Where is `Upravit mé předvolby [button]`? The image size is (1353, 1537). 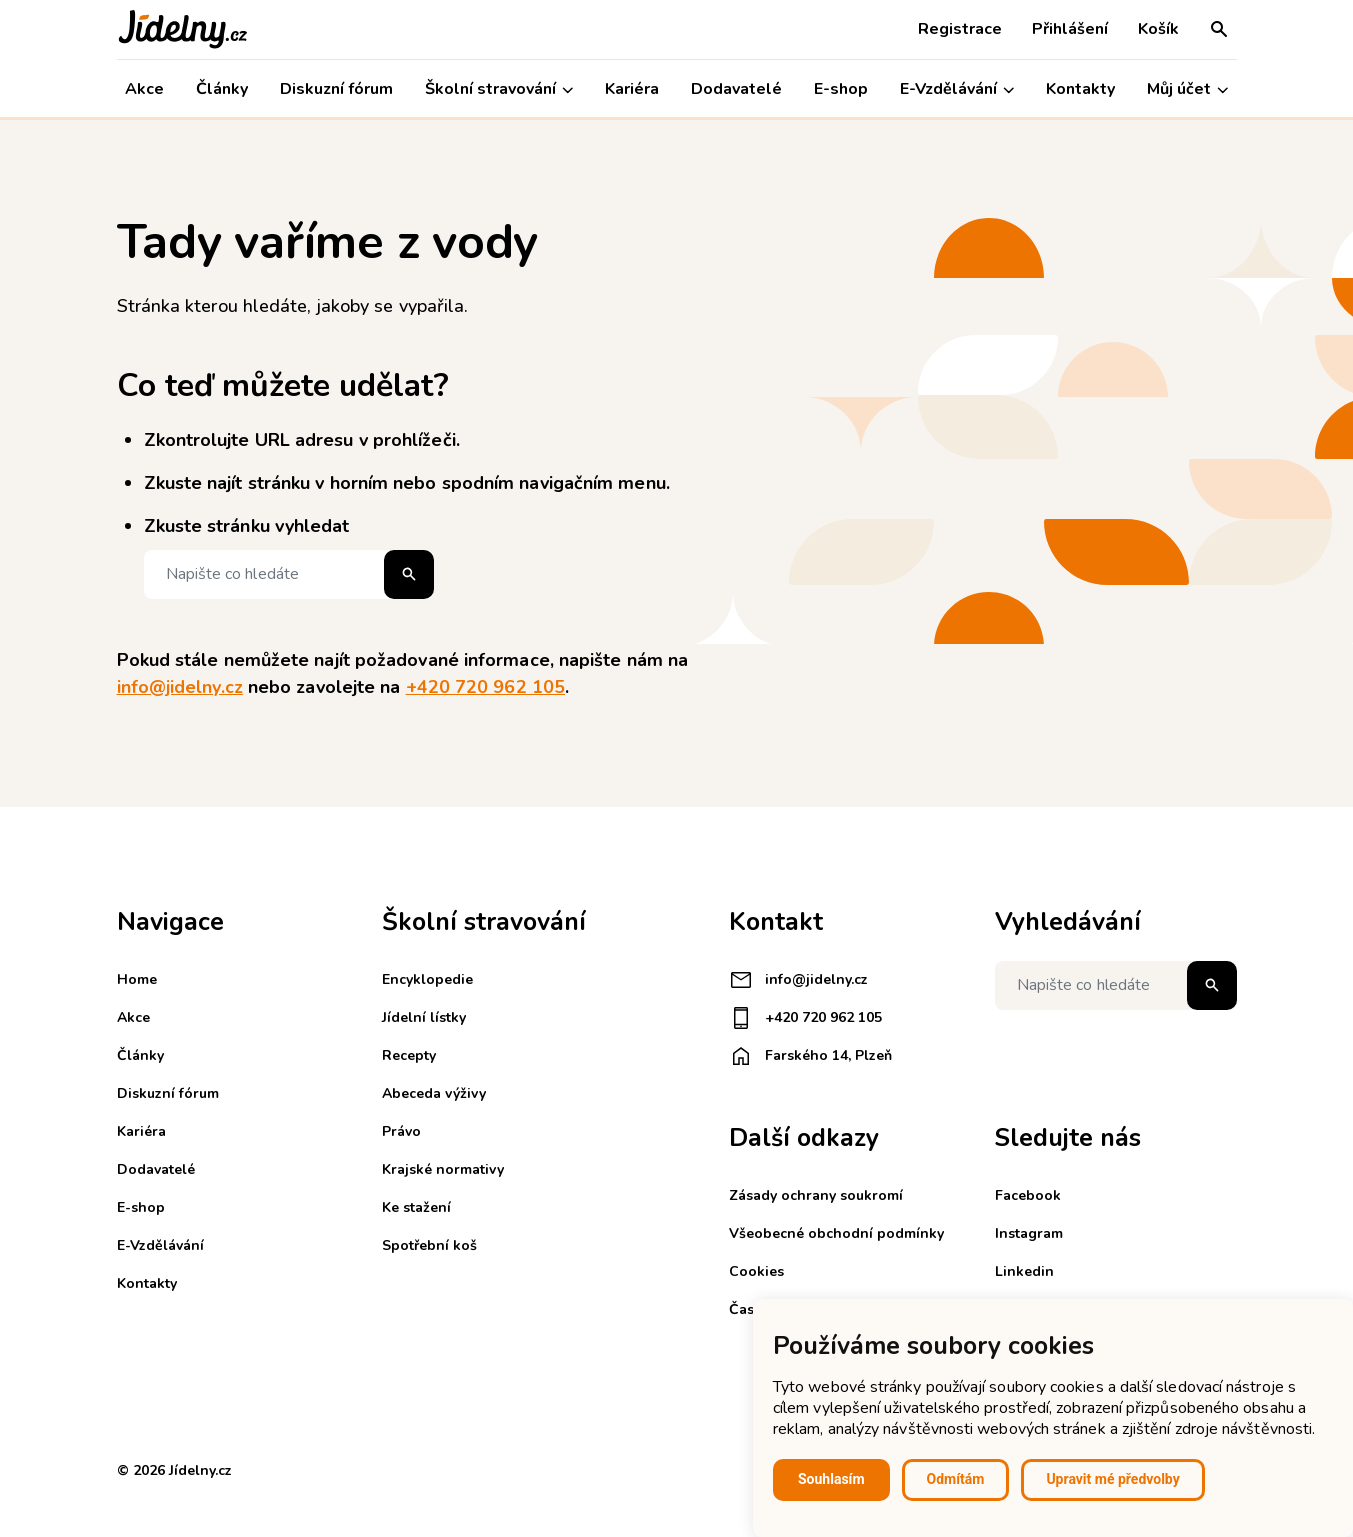
Upravit mé předvolby [button] is located at coordinates (1112, 1479).